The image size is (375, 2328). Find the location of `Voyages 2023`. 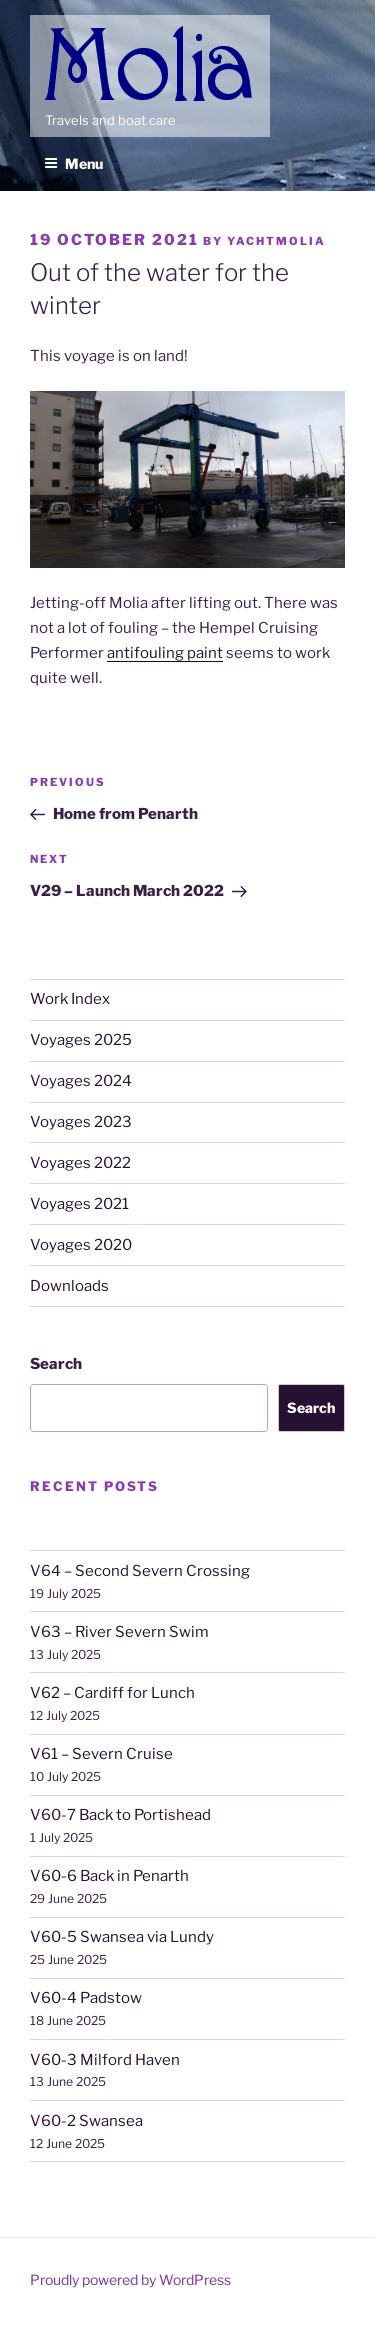

Voyages 2023 is located at coordinates (81, 1122).